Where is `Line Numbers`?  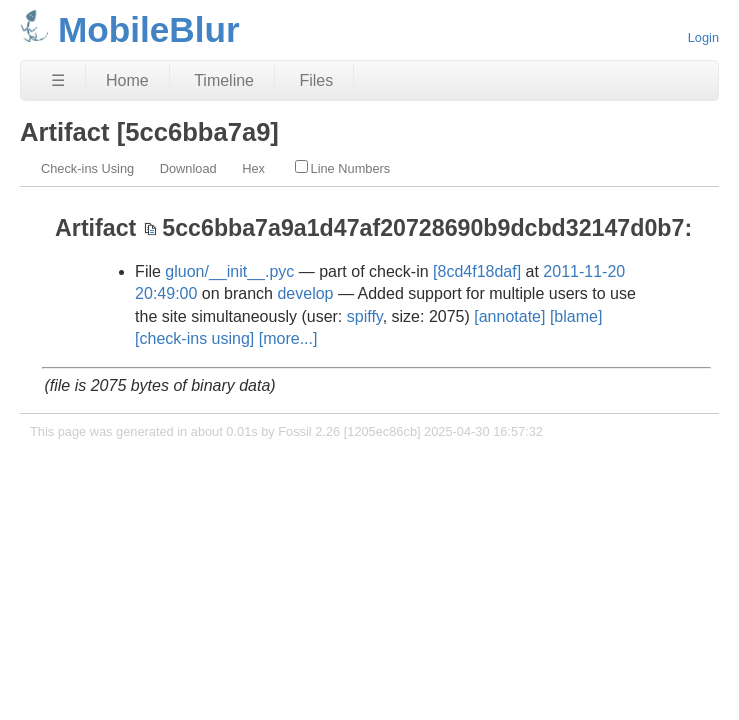 Line Numbers is located at coordinates (343, 168).